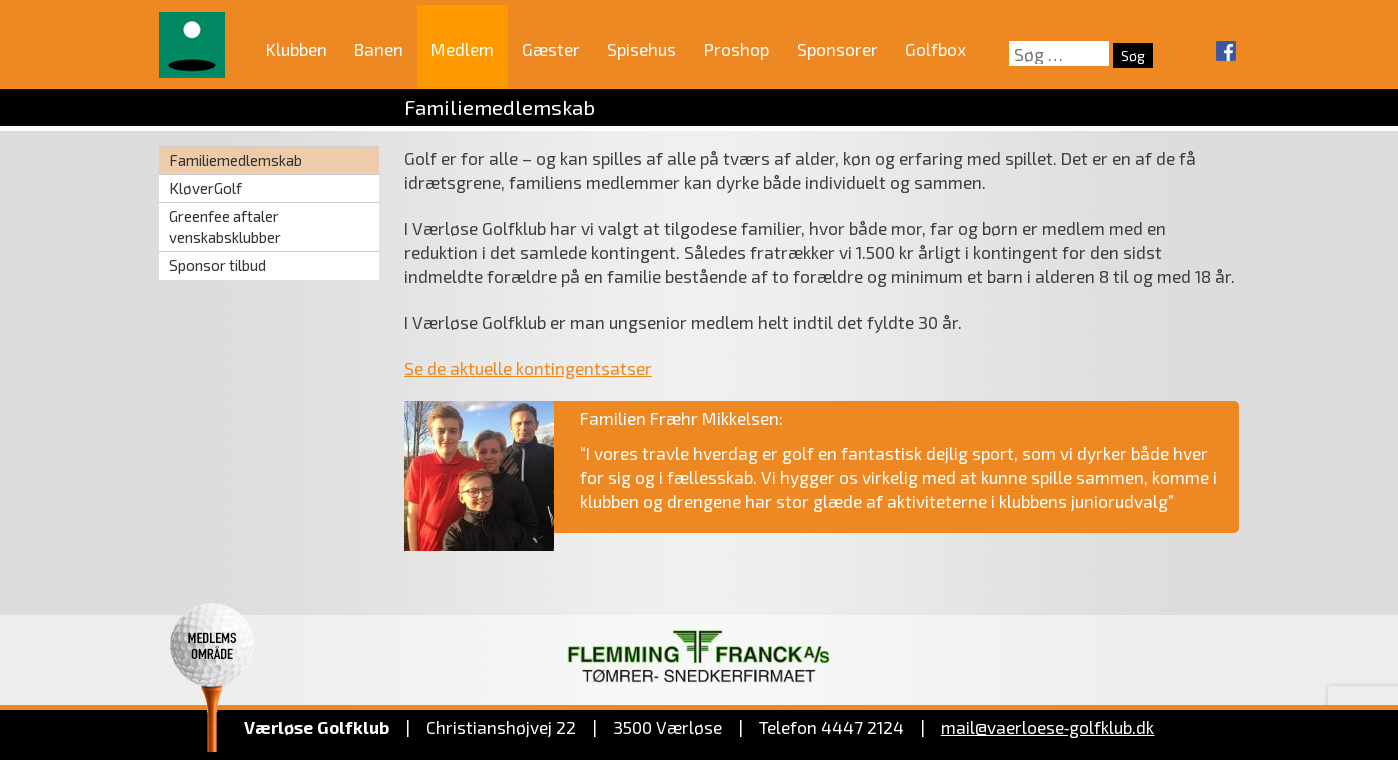 This screenshot has width=1398, height=760. What do you see at coordinates (296, 49) in the screenshot?
I see `Klubben` at bounding box center [296, 49].